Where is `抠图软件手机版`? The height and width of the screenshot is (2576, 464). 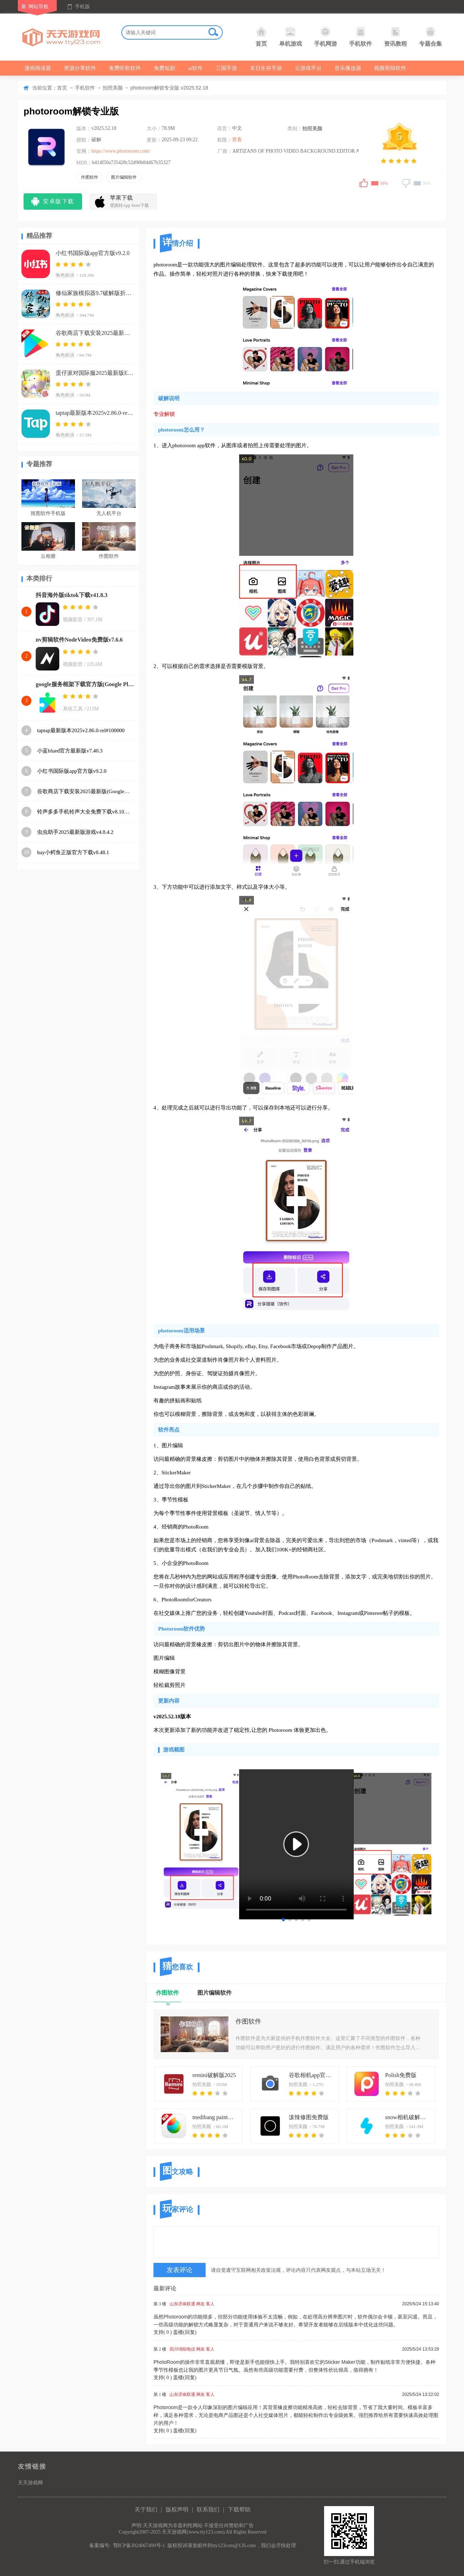
抠图软件手机版 is located at coordinates (48, 513).